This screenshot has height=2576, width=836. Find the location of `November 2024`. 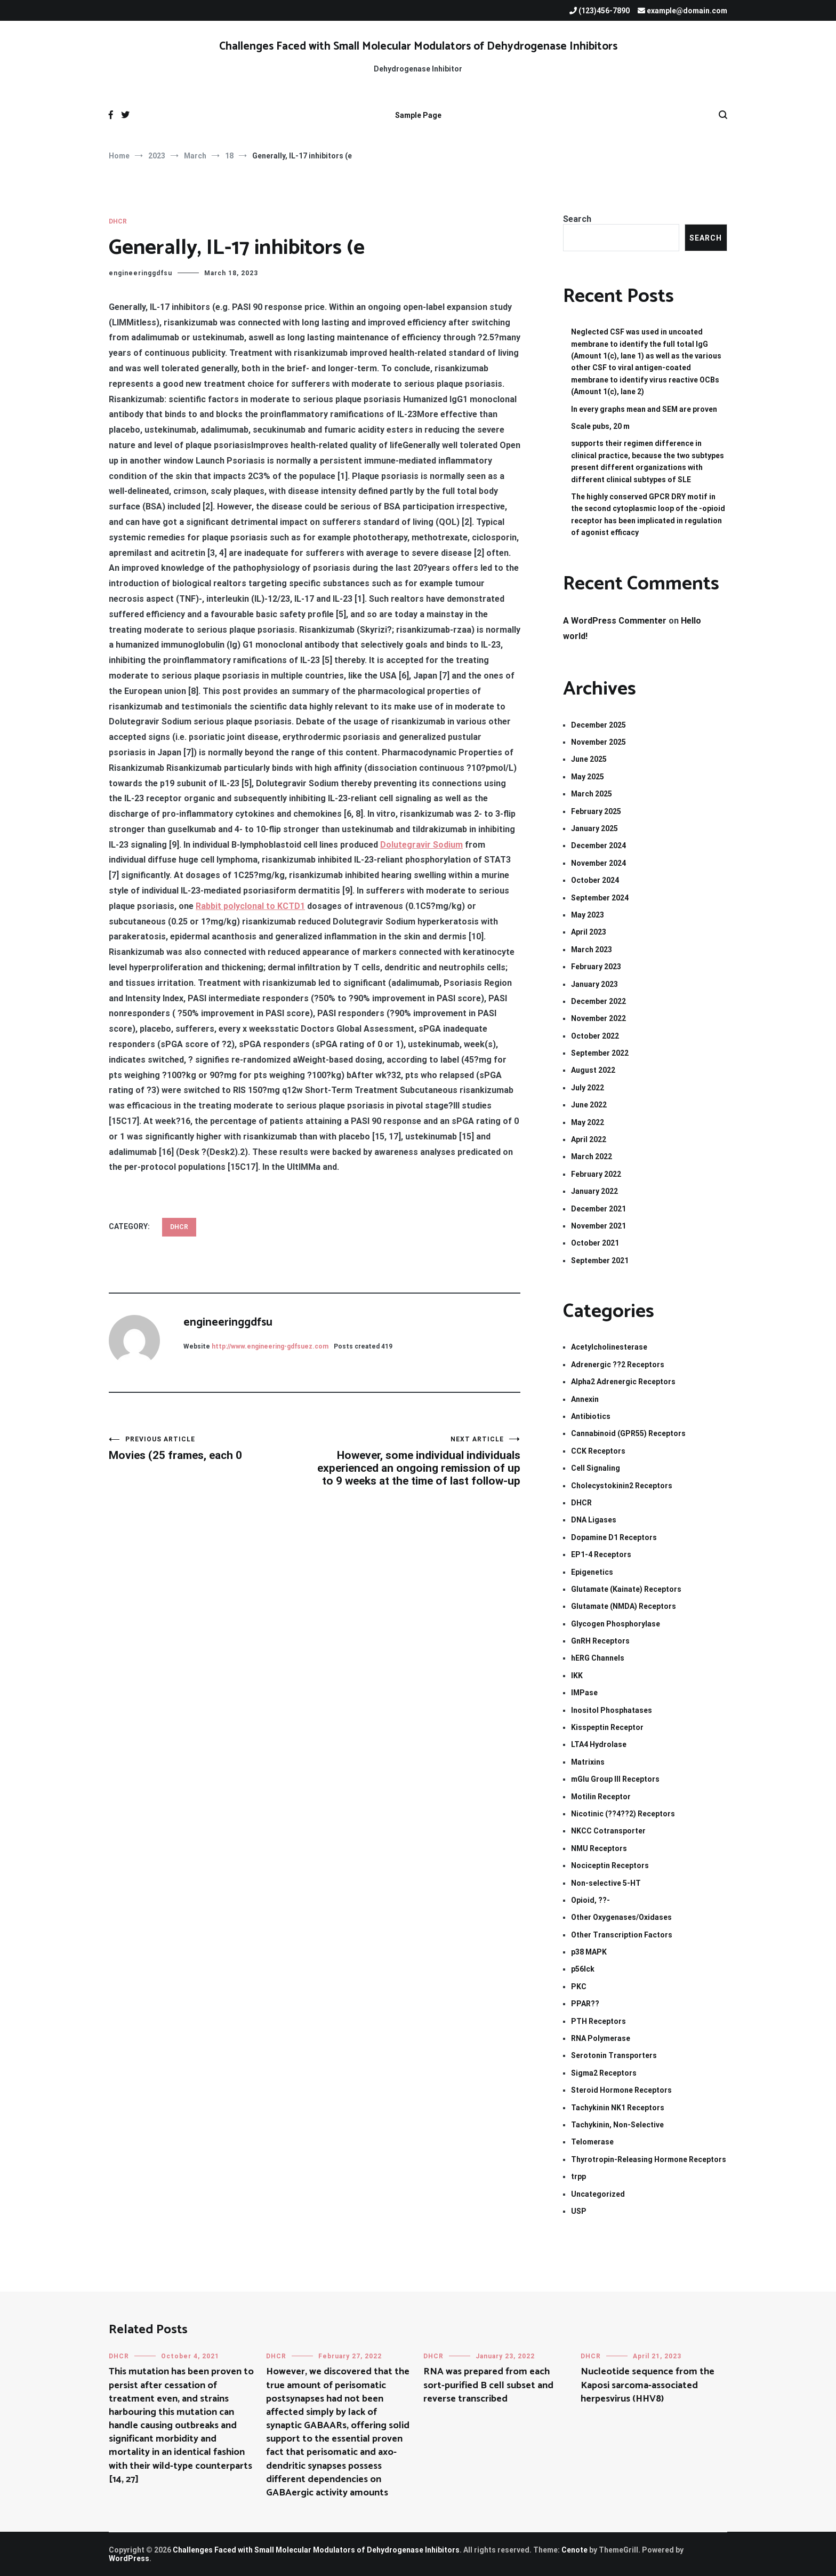

November 2024 is located at coordinates (598, 863).